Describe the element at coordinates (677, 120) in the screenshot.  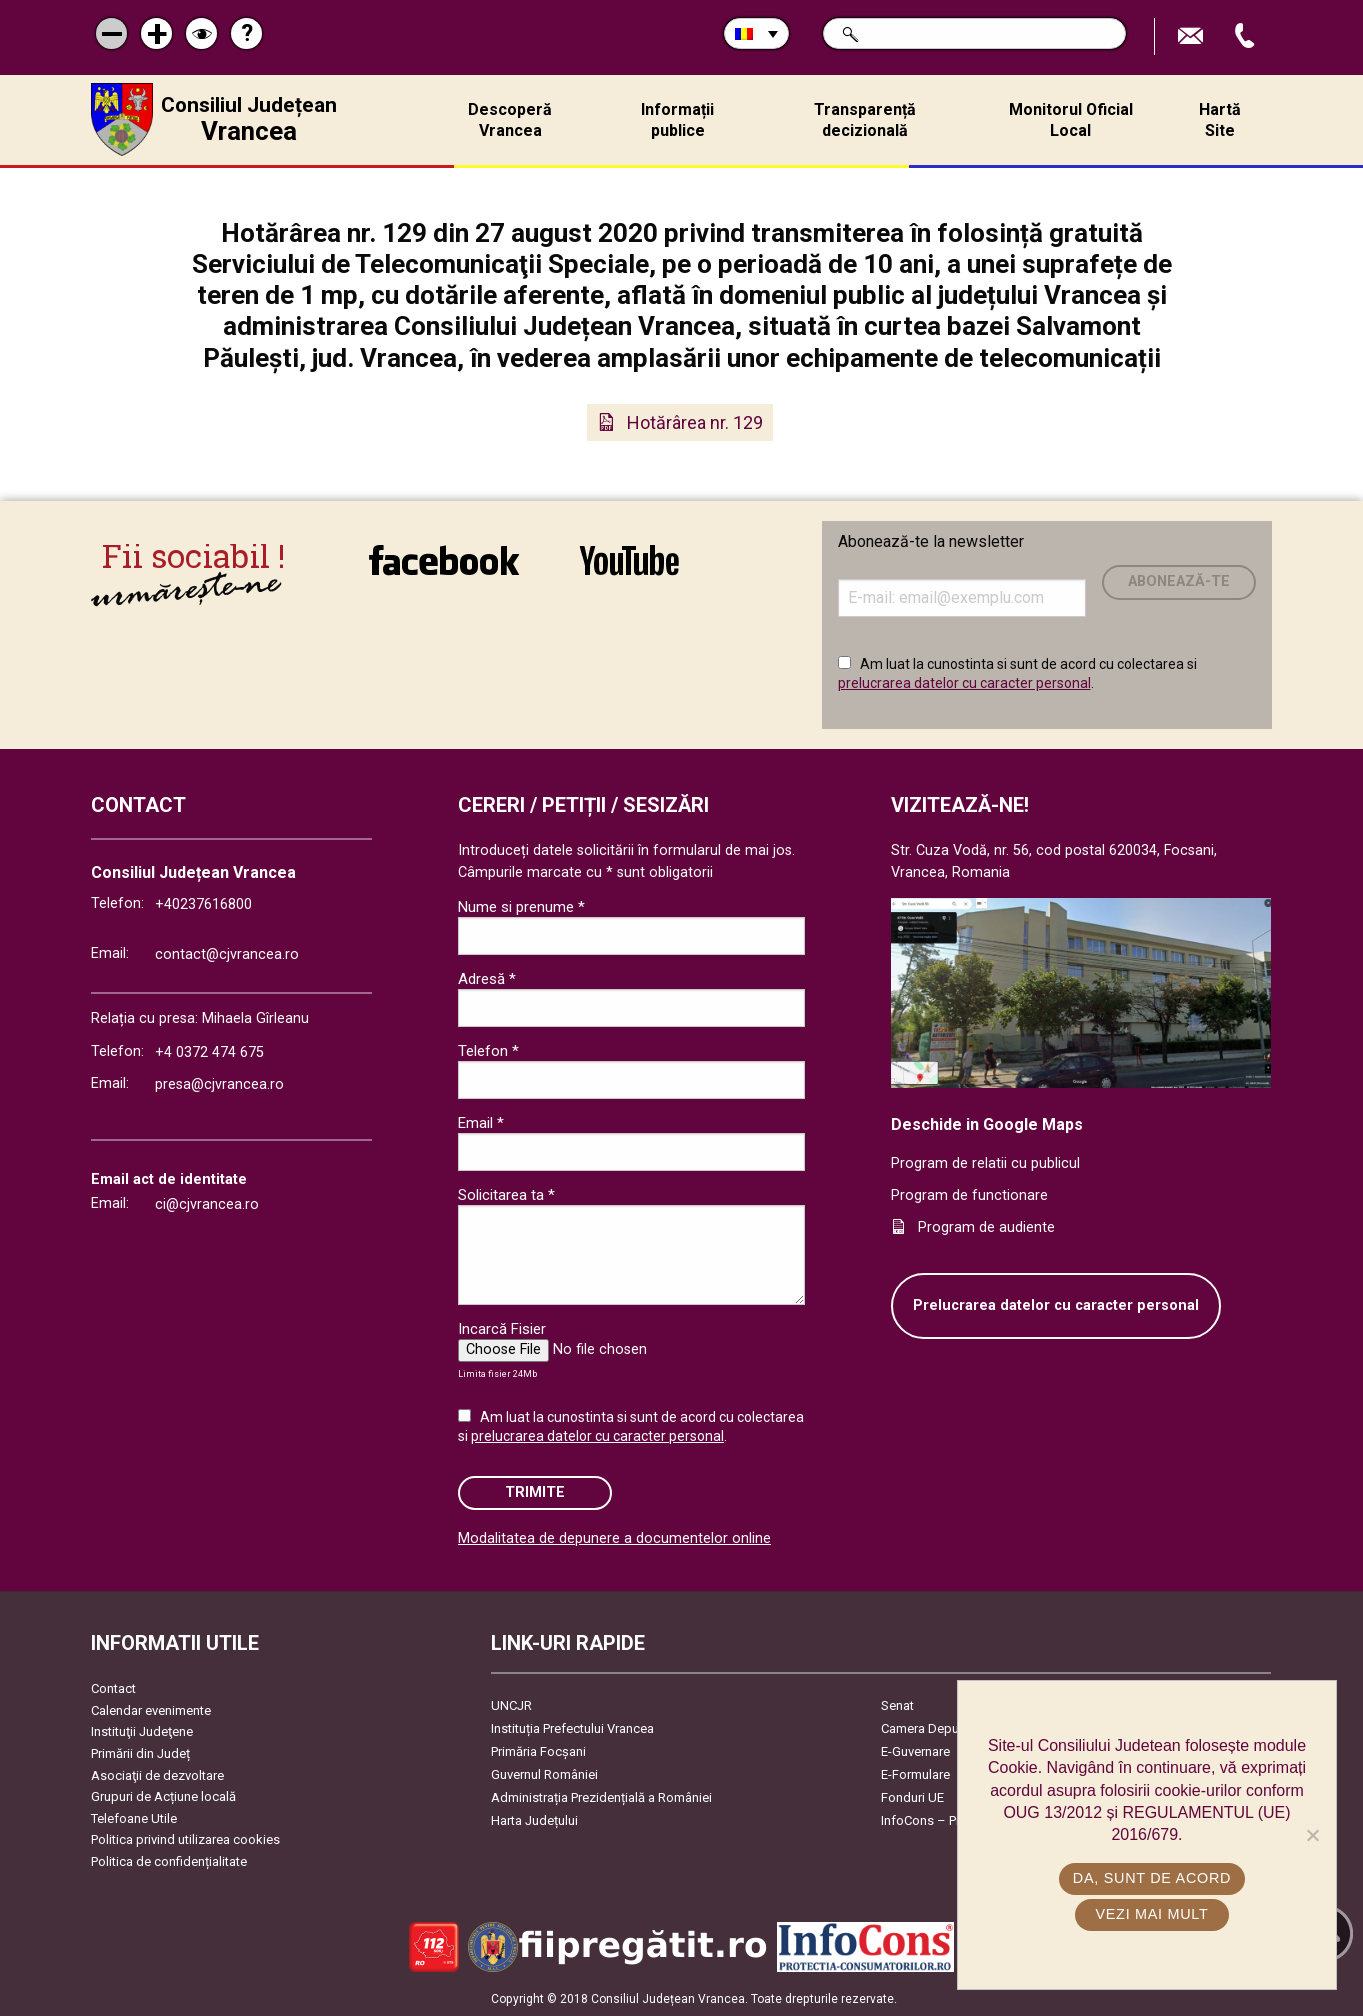
I see `Informații publice` at that location.